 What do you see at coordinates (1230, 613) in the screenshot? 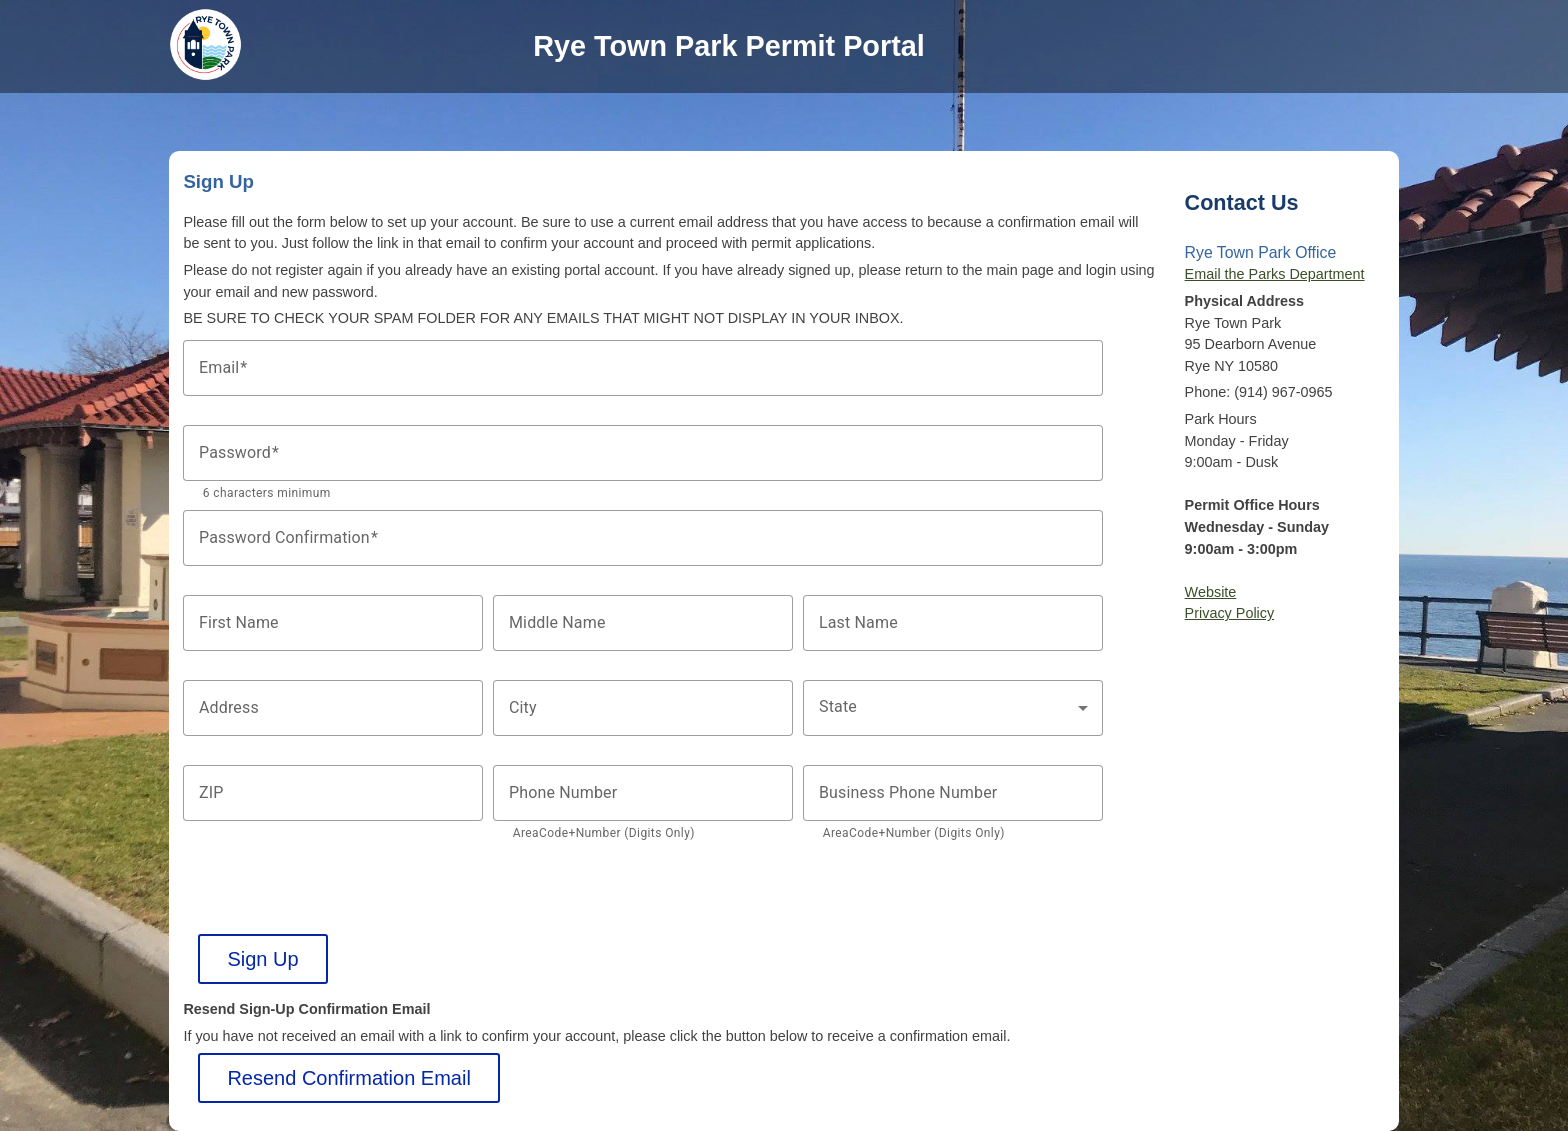
I see `Privacy Policy` at bounding box center [1230, 613].